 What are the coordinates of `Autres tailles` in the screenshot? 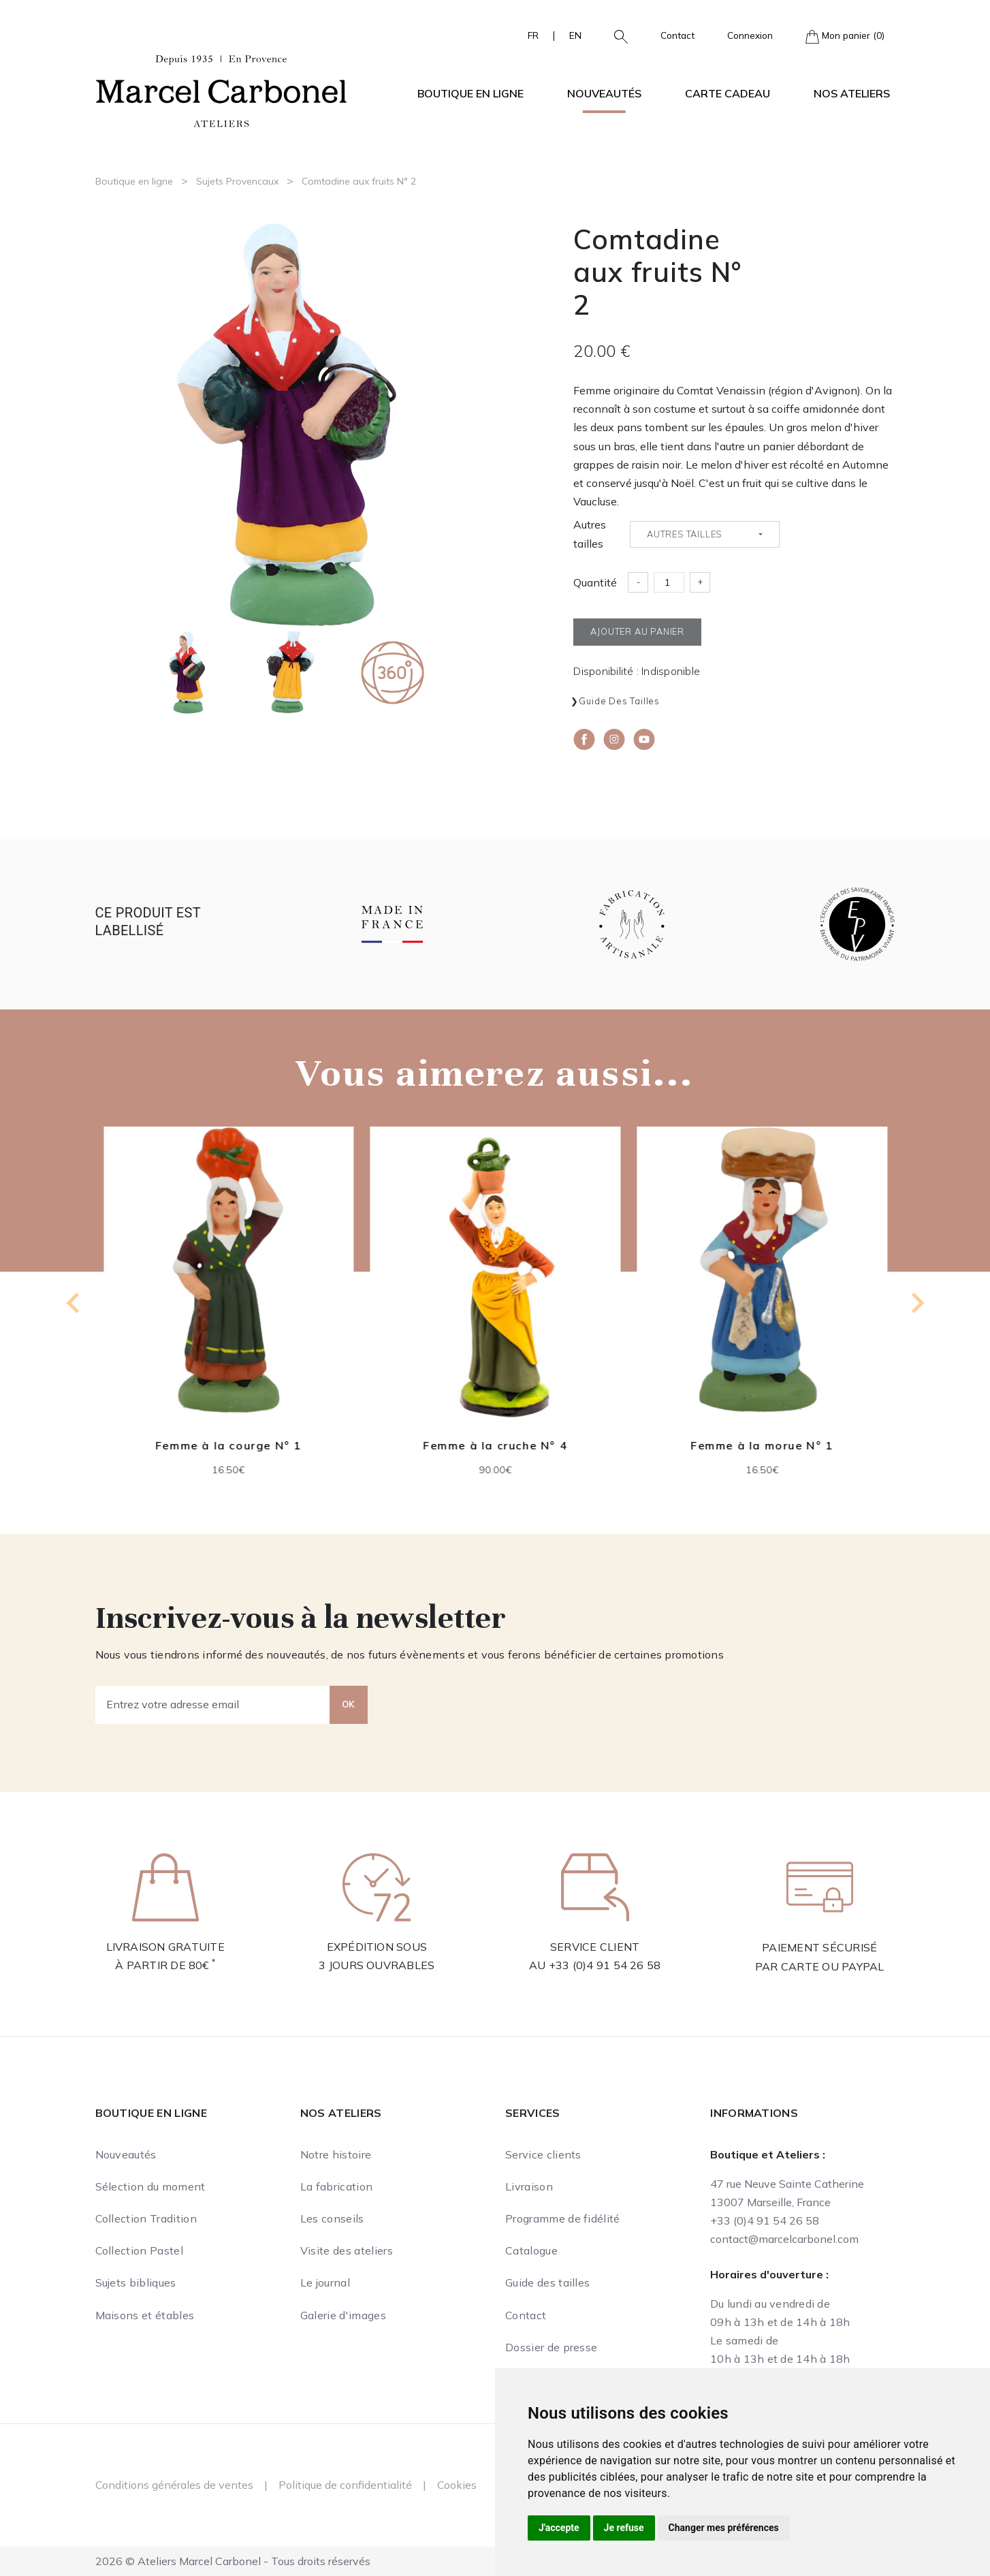 It's located at (589, 534).